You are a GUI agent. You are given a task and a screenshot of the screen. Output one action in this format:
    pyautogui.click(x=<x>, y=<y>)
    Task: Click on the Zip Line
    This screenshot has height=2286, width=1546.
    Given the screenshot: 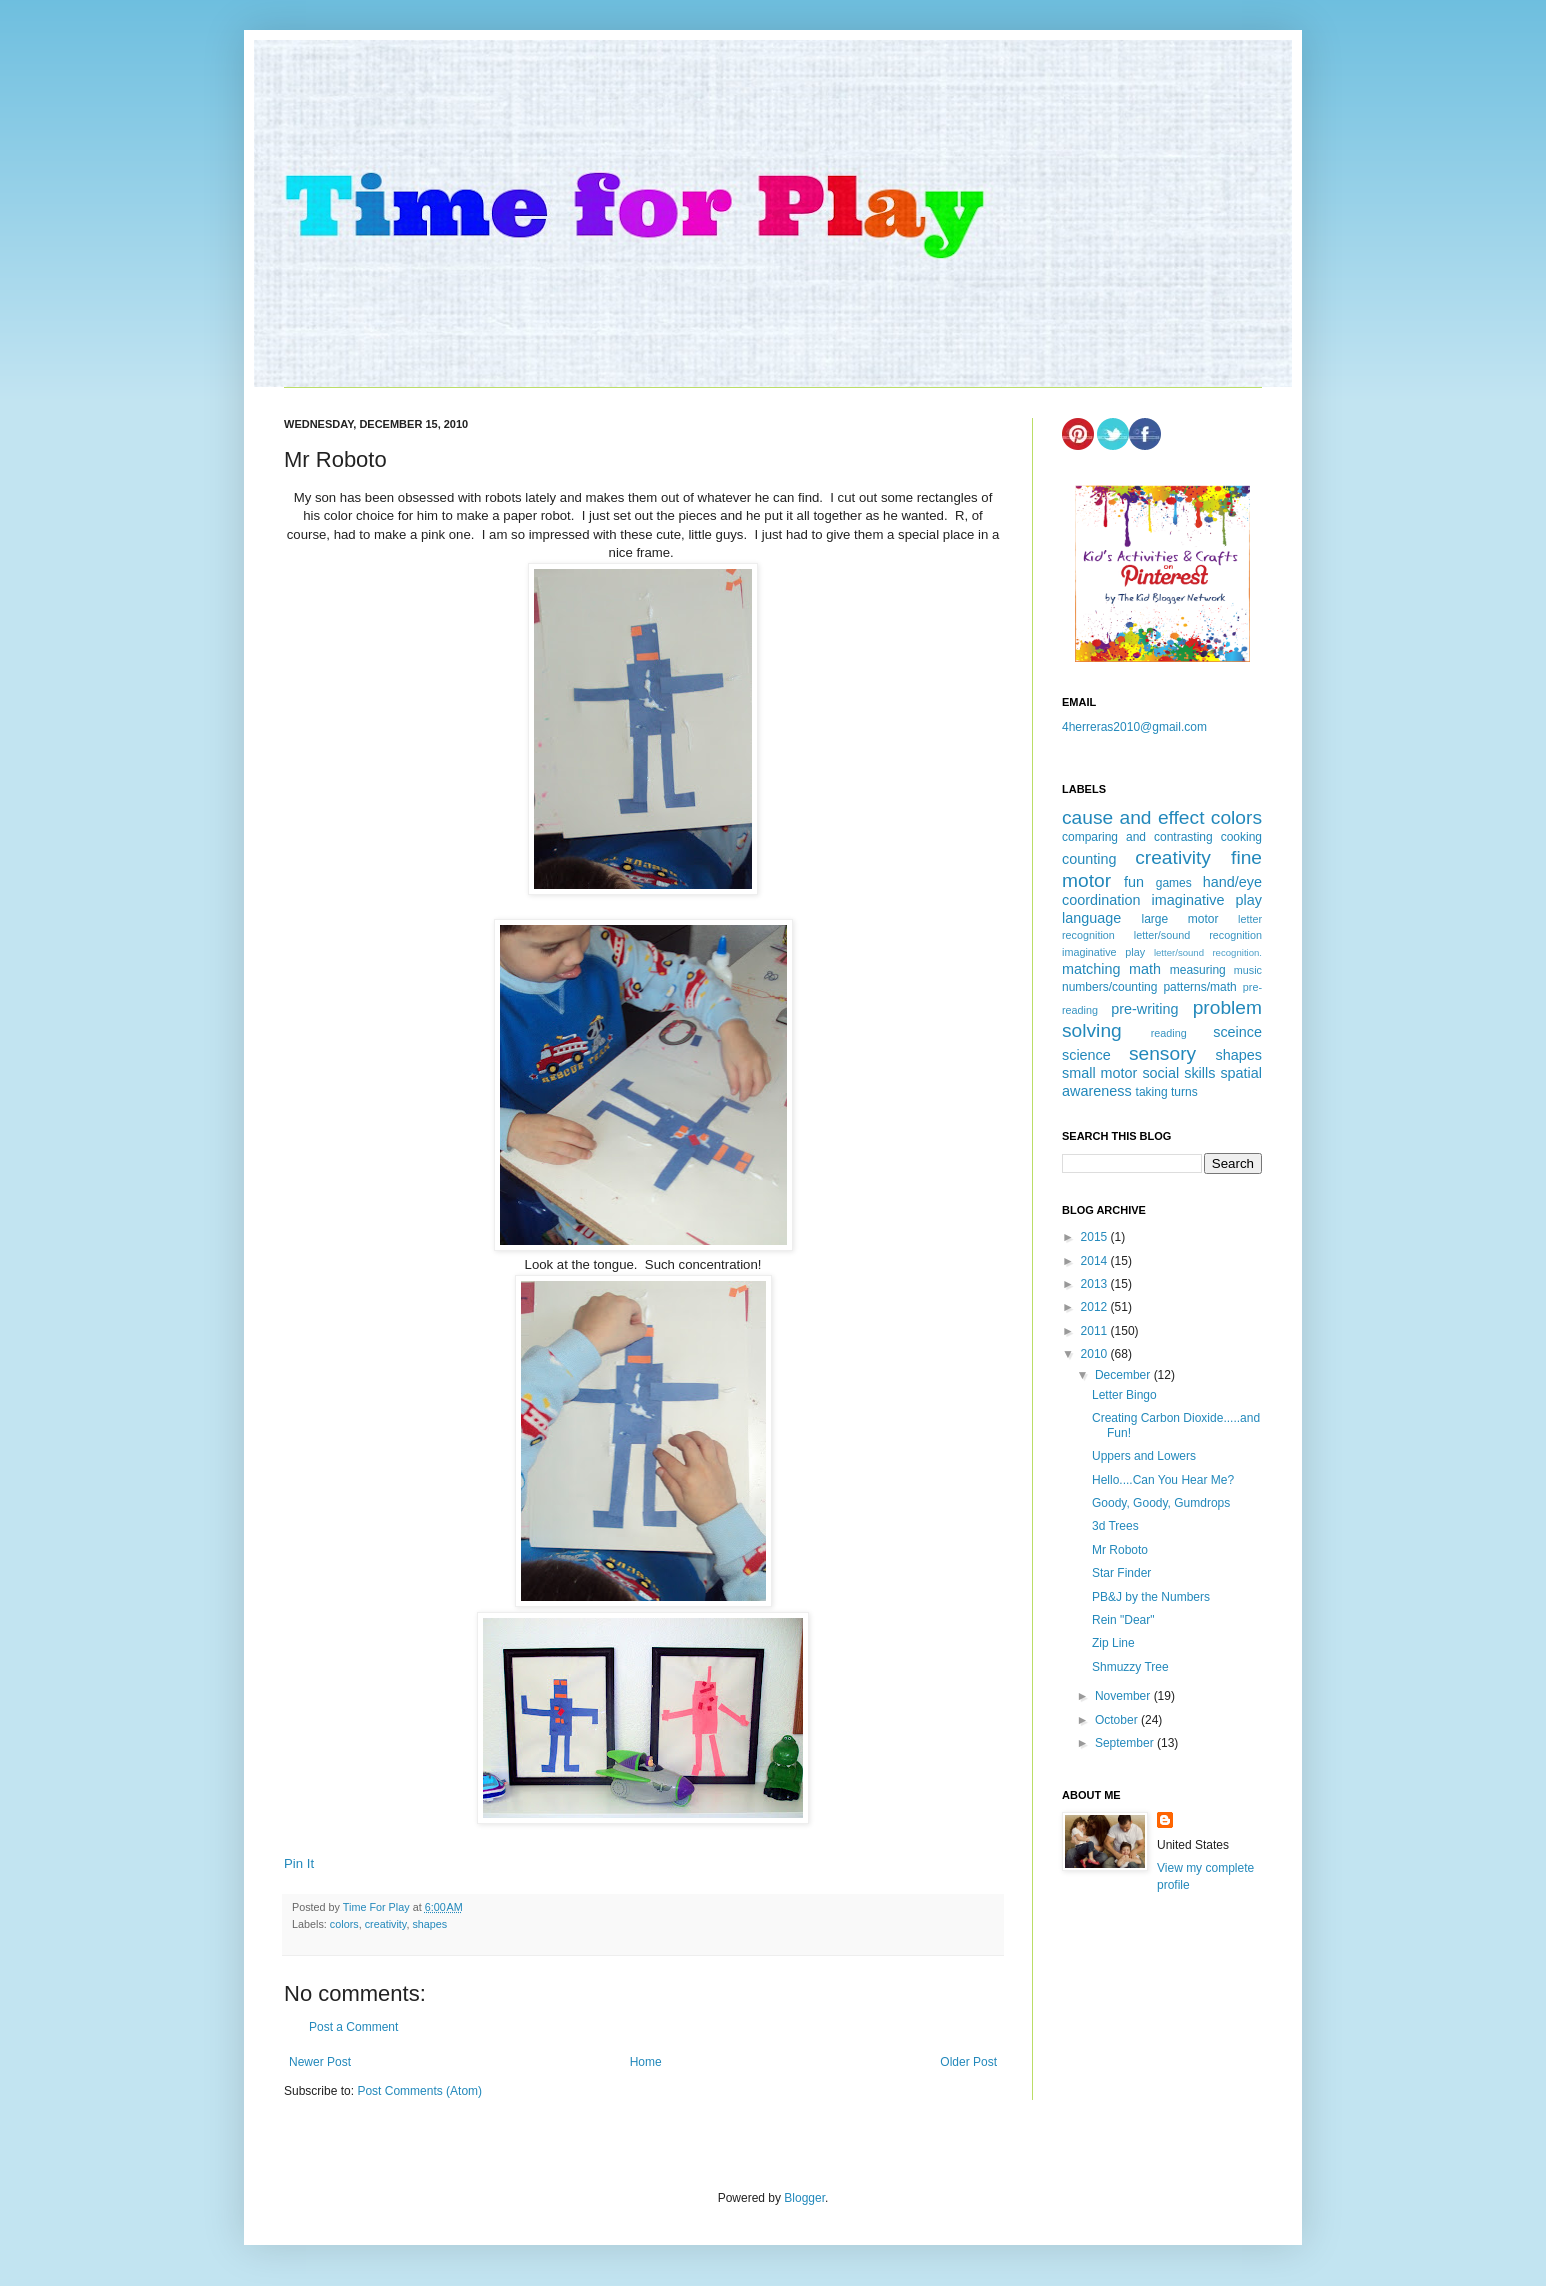 What is the action you would take?
    pyautogui.click(x=1113, y=1643)
    